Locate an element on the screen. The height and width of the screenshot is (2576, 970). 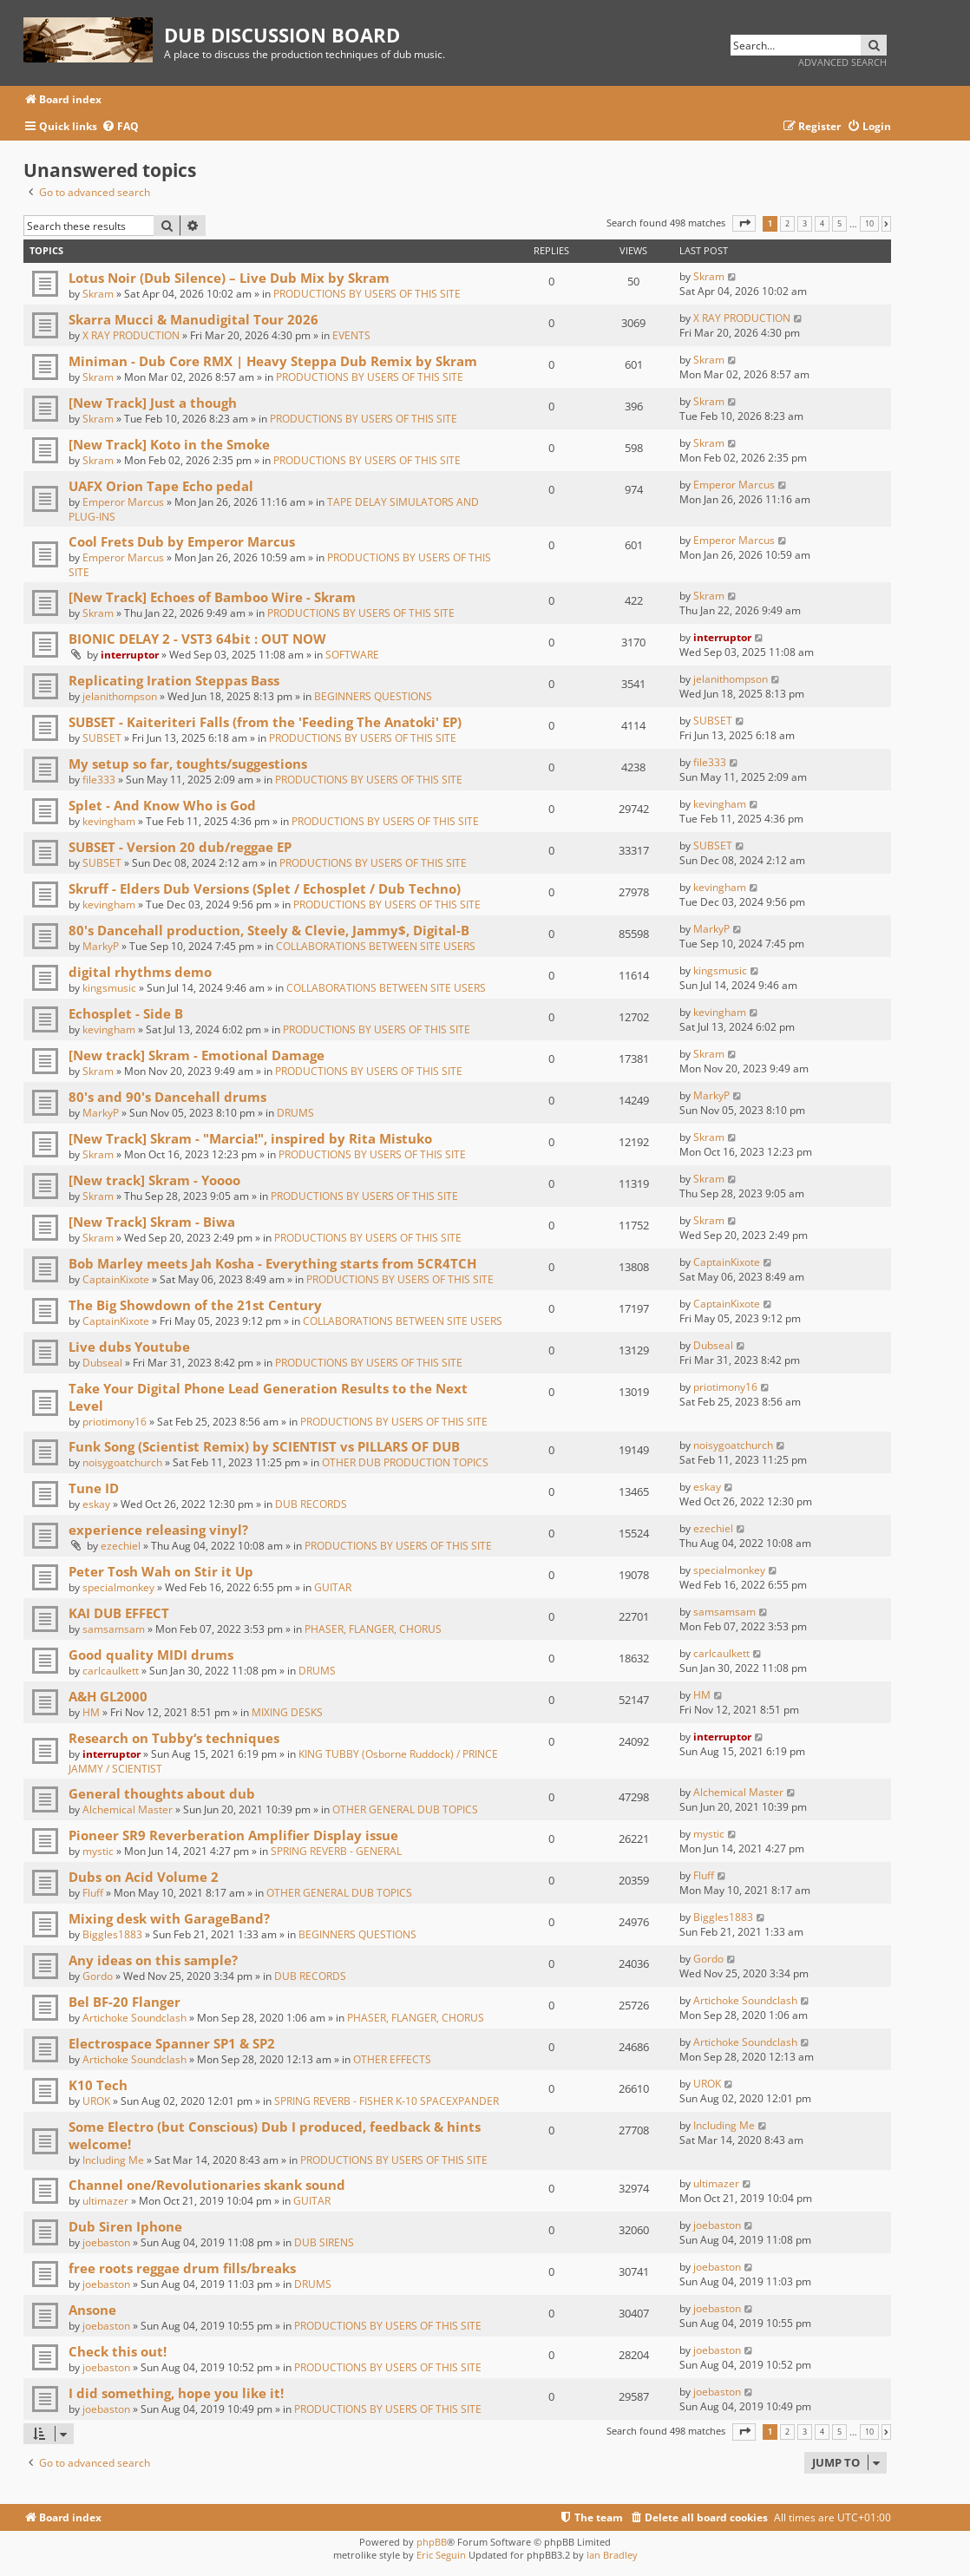
Echosplet - Side B is located at coordinates (126, 1013).